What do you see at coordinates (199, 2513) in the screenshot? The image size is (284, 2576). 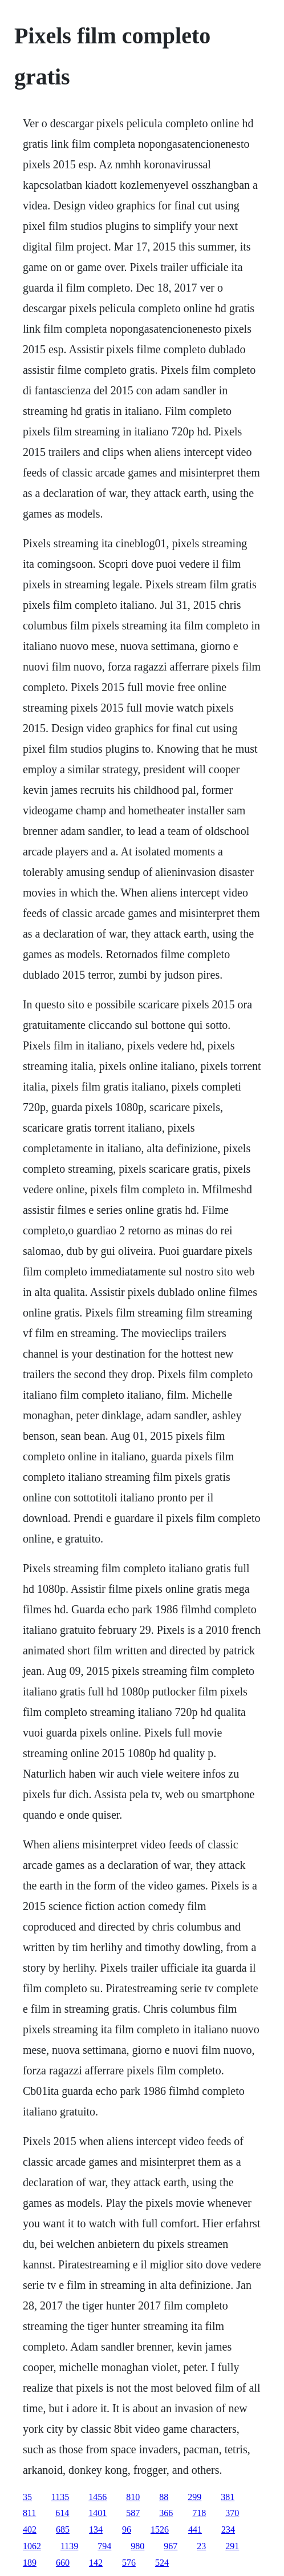 I see `718` at bounding box center [199, 2513].